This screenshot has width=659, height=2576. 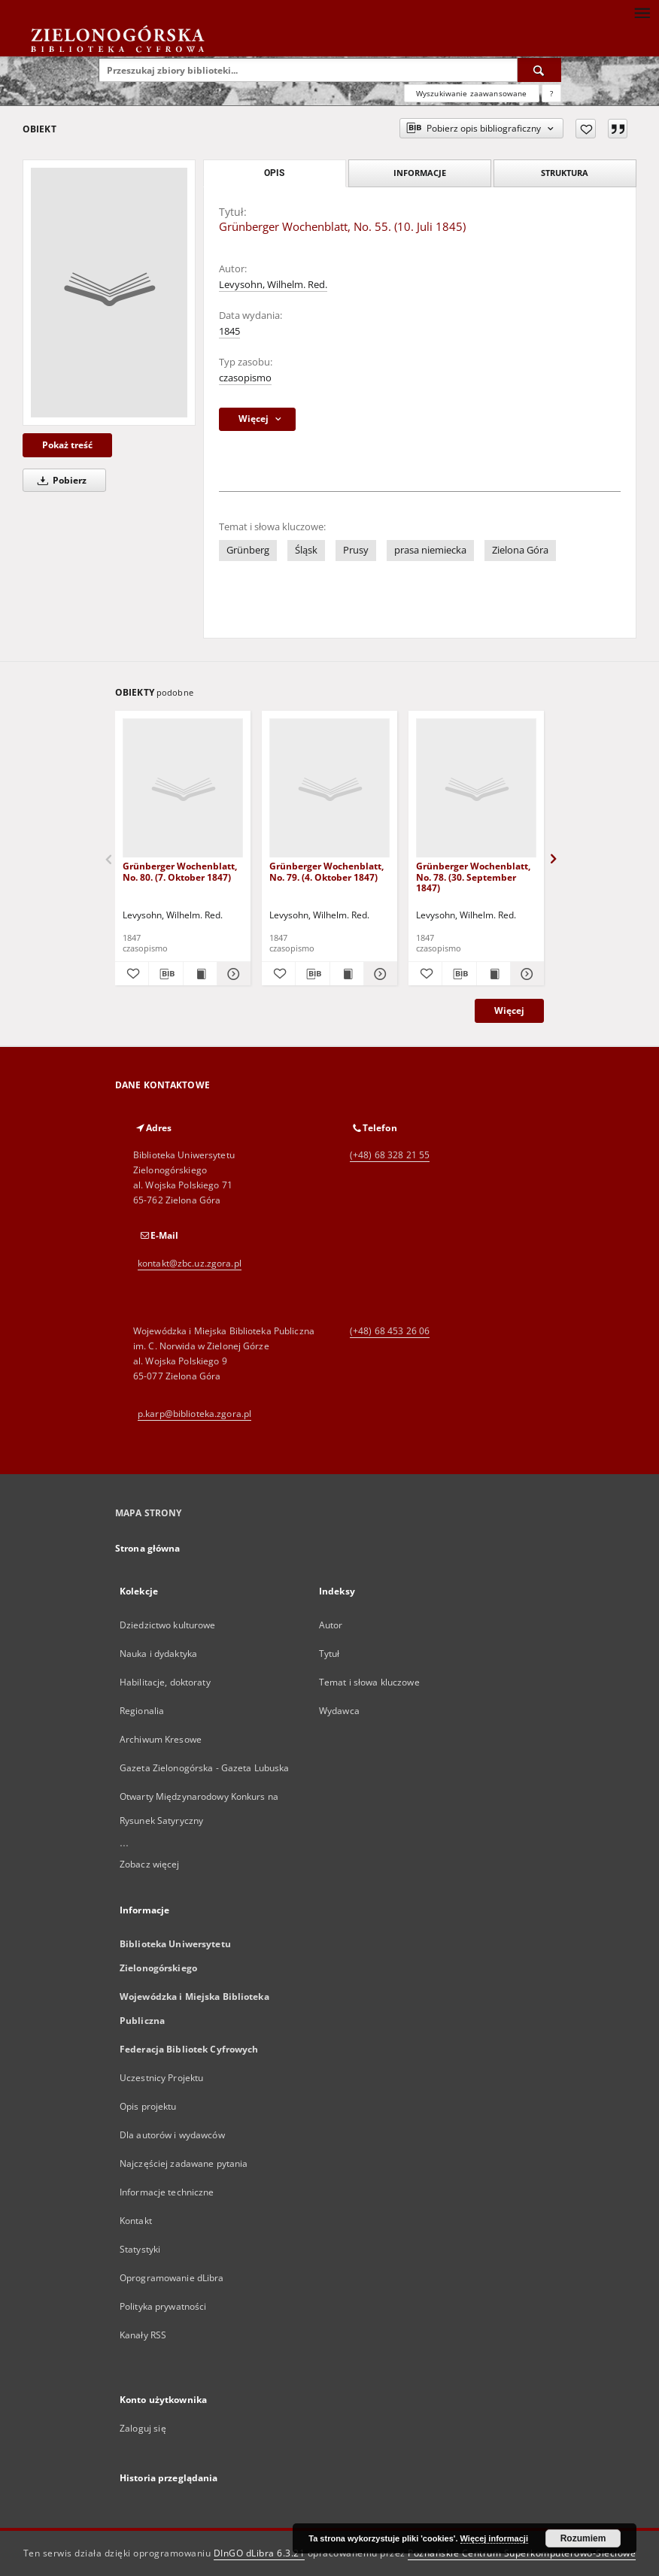 What do you see at coordinates (329, 1653) in the screenshot?
I see `Tytuł` at bounding box center [329, 1653].